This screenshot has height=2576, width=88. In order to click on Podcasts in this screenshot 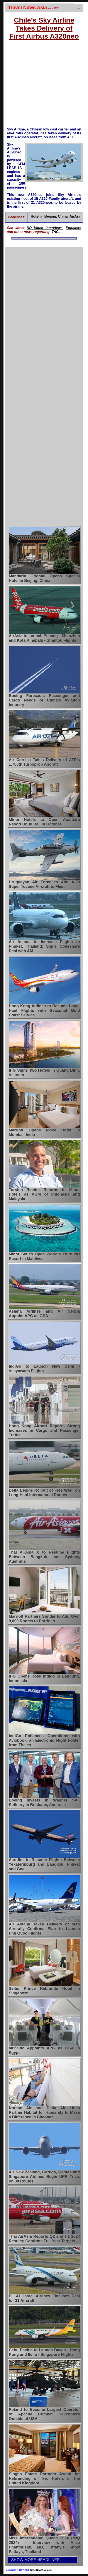, I will do `click(73, 228)`.